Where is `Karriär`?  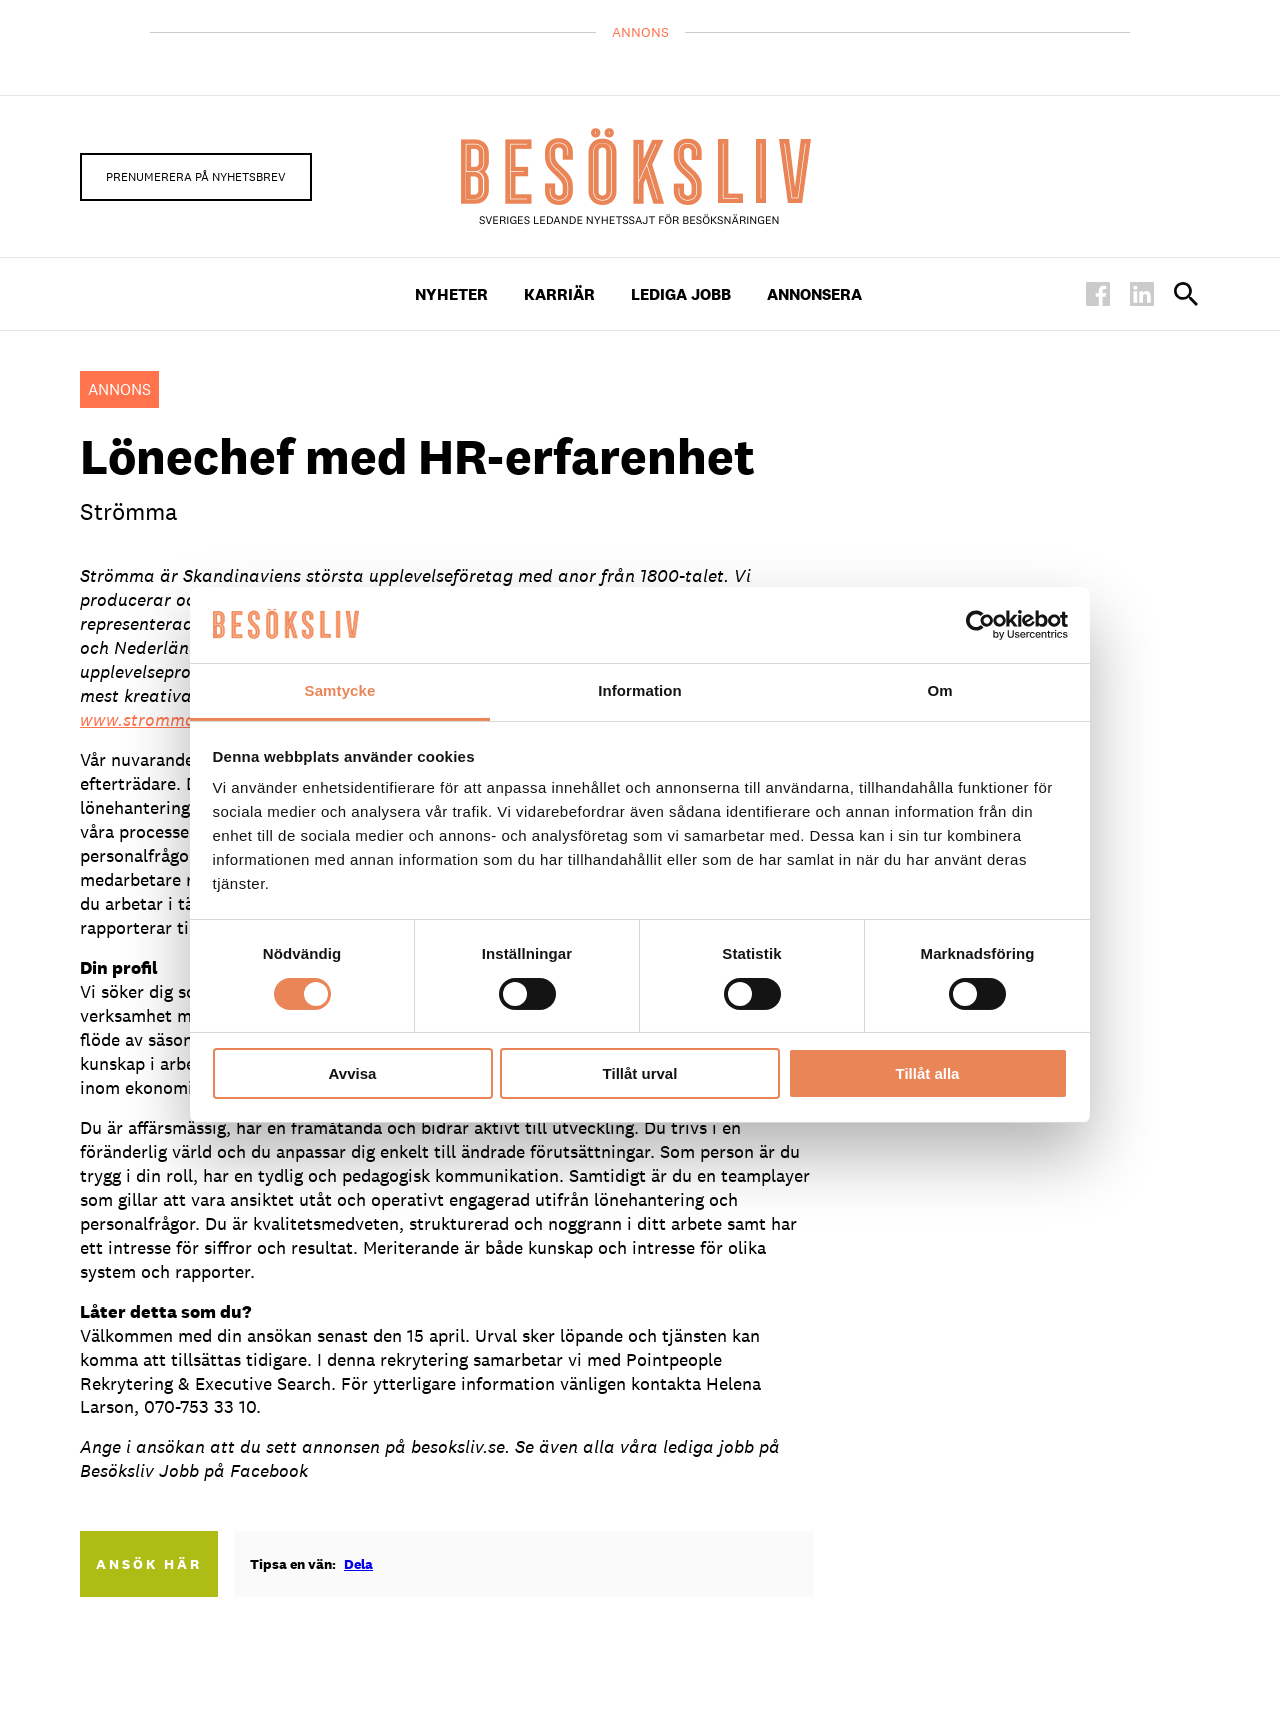 Karriär is located at coordinates (559, 294).